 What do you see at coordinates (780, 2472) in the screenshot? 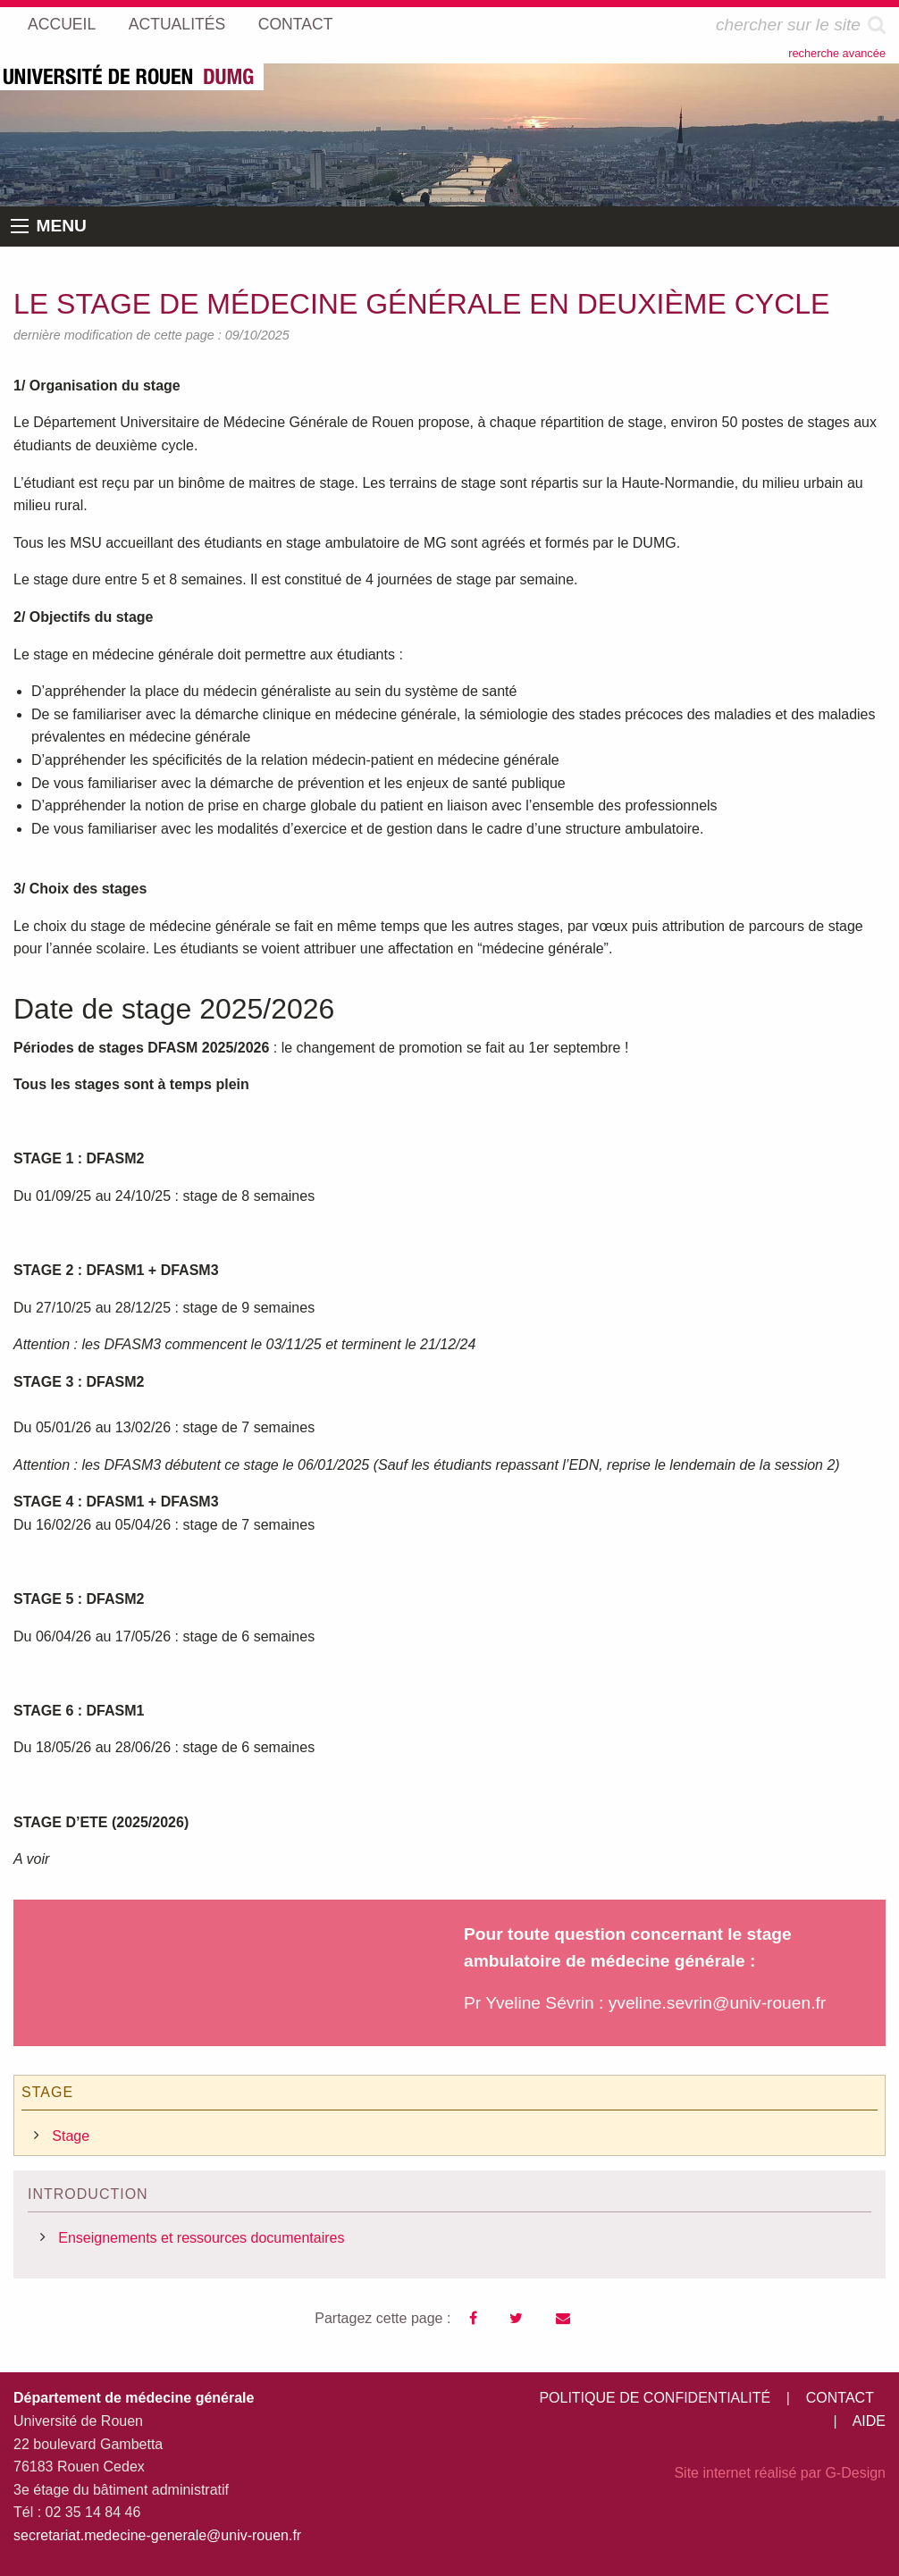
I see `Site internet réalisé par G-Design` at bounding box center [780, 2472].